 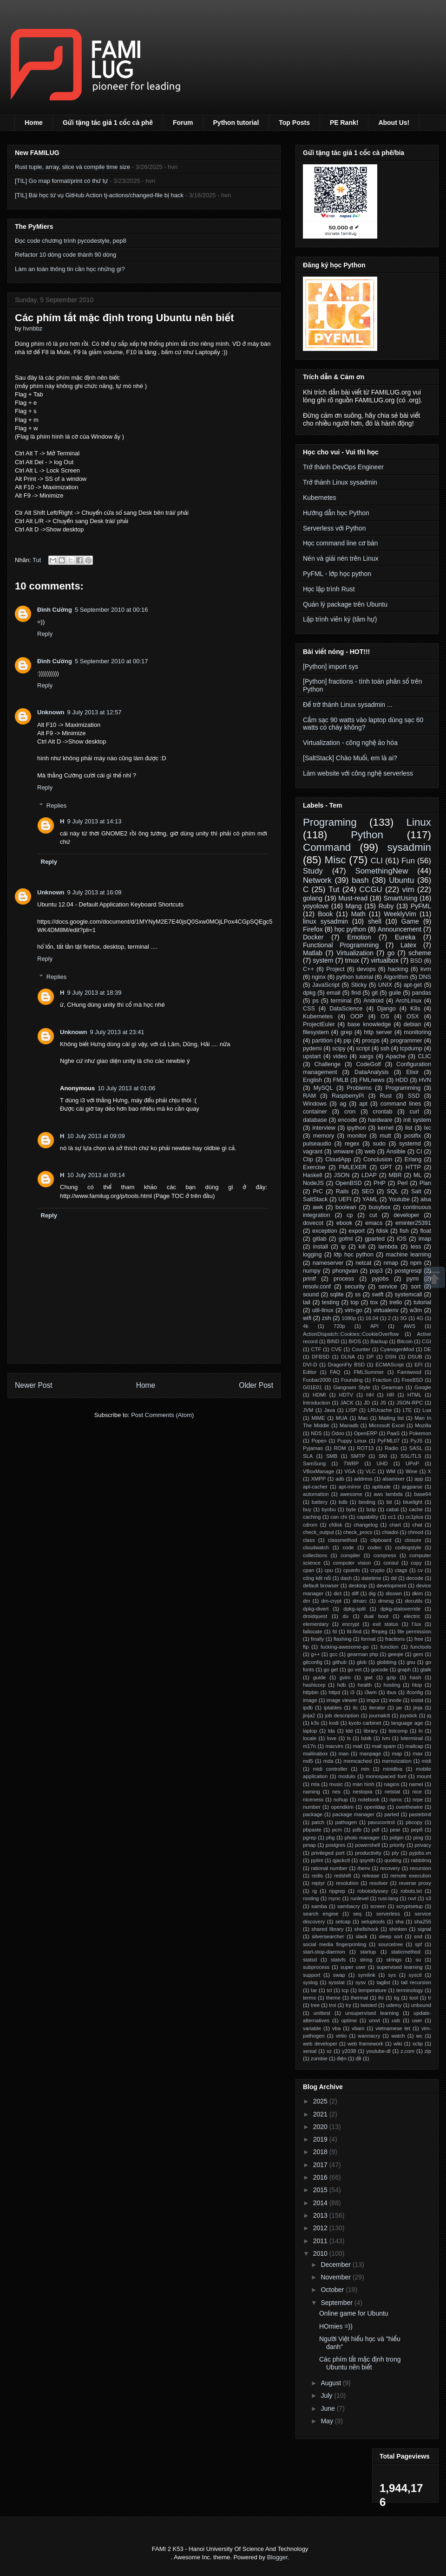 What do you see at coordinates (391, 1814) in the screenshot?
I see `parted` at bounding box center [391, 1814].